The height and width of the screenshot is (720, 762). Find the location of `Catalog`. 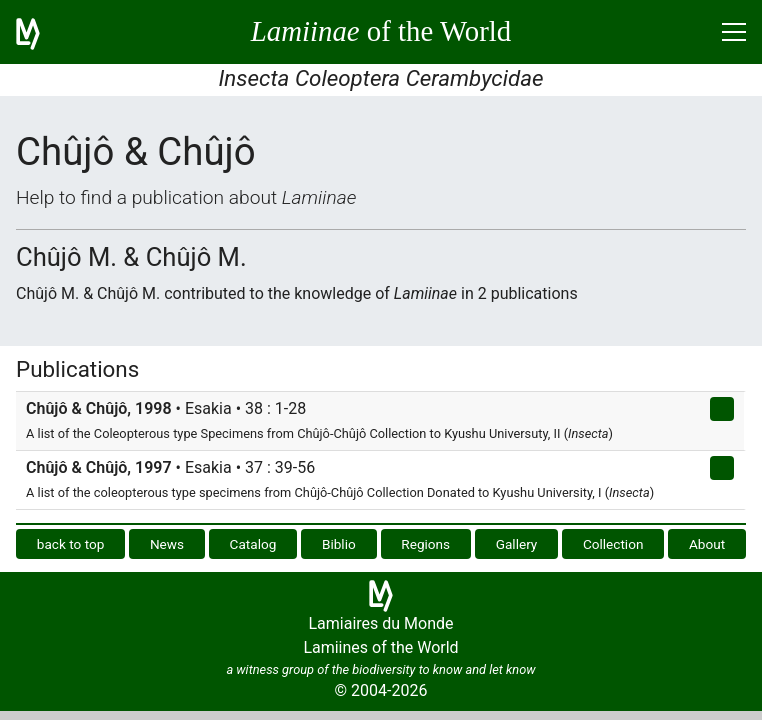

Catalog is located at coordinates (253, 544).